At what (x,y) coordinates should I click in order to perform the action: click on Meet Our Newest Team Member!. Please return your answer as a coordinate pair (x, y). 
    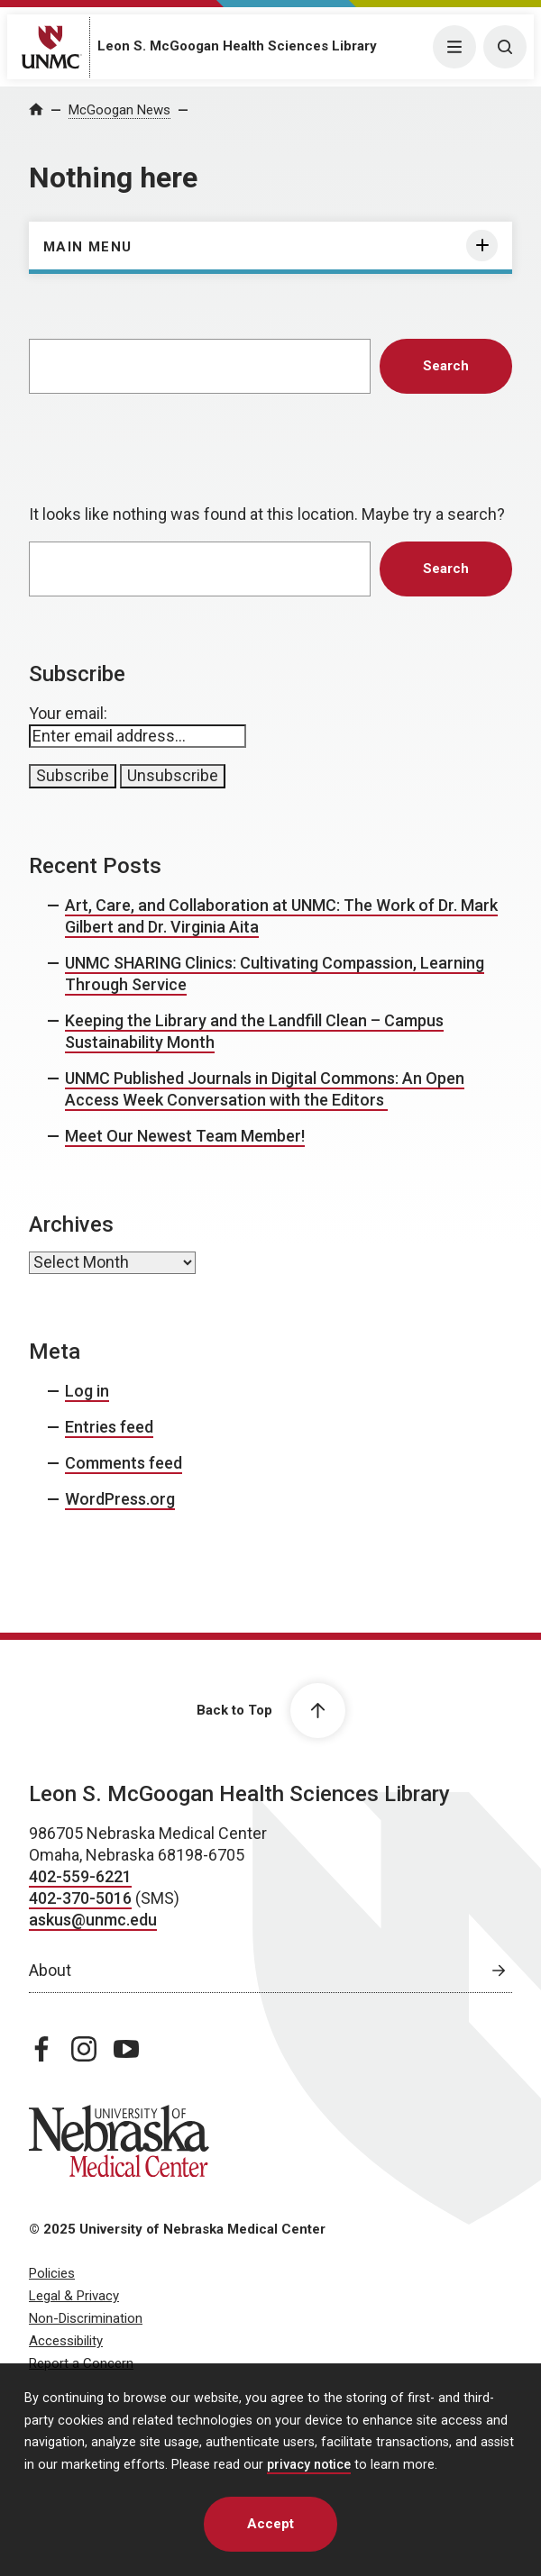
    Looking at the image, I should click on (185, 1135).